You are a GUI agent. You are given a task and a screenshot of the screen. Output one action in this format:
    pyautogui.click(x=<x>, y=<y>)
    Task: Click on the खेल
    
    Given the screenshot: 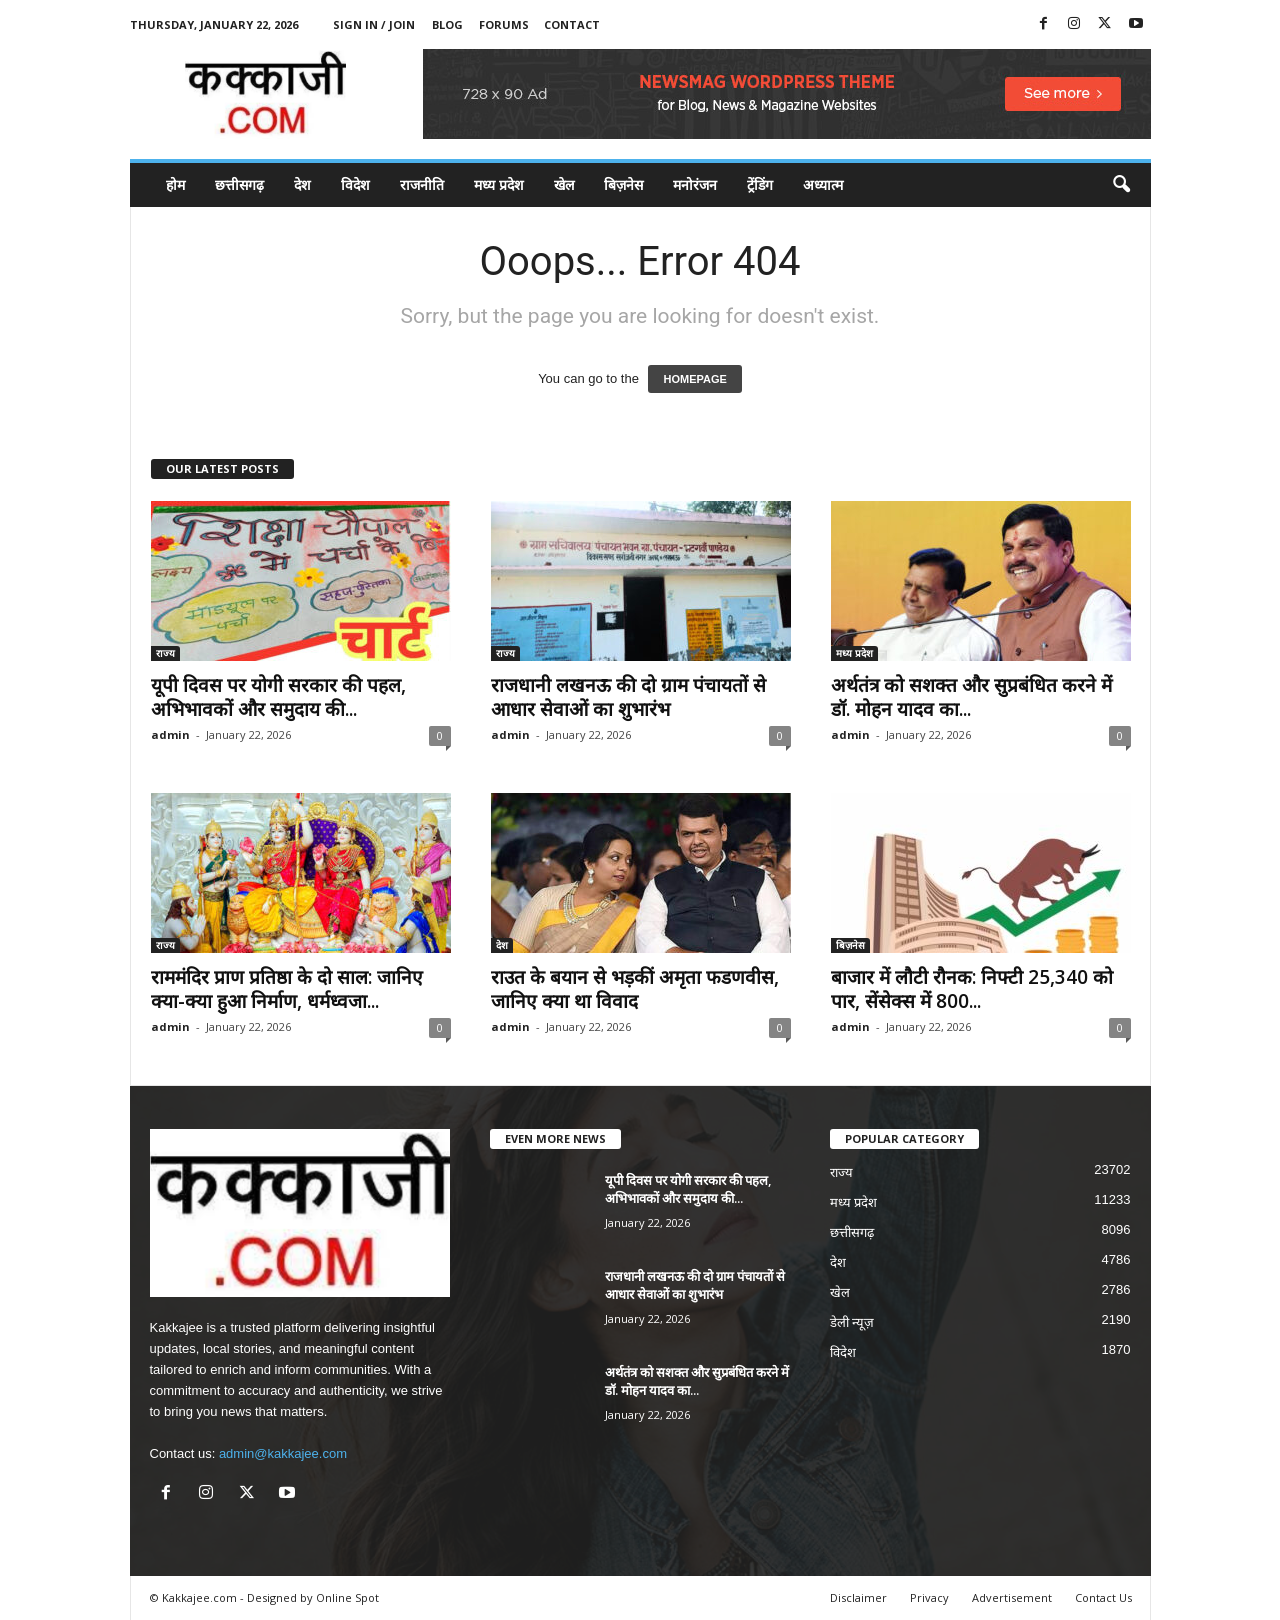 What is the action you would take?
    pyautogui.click(x=564, y=184)
    